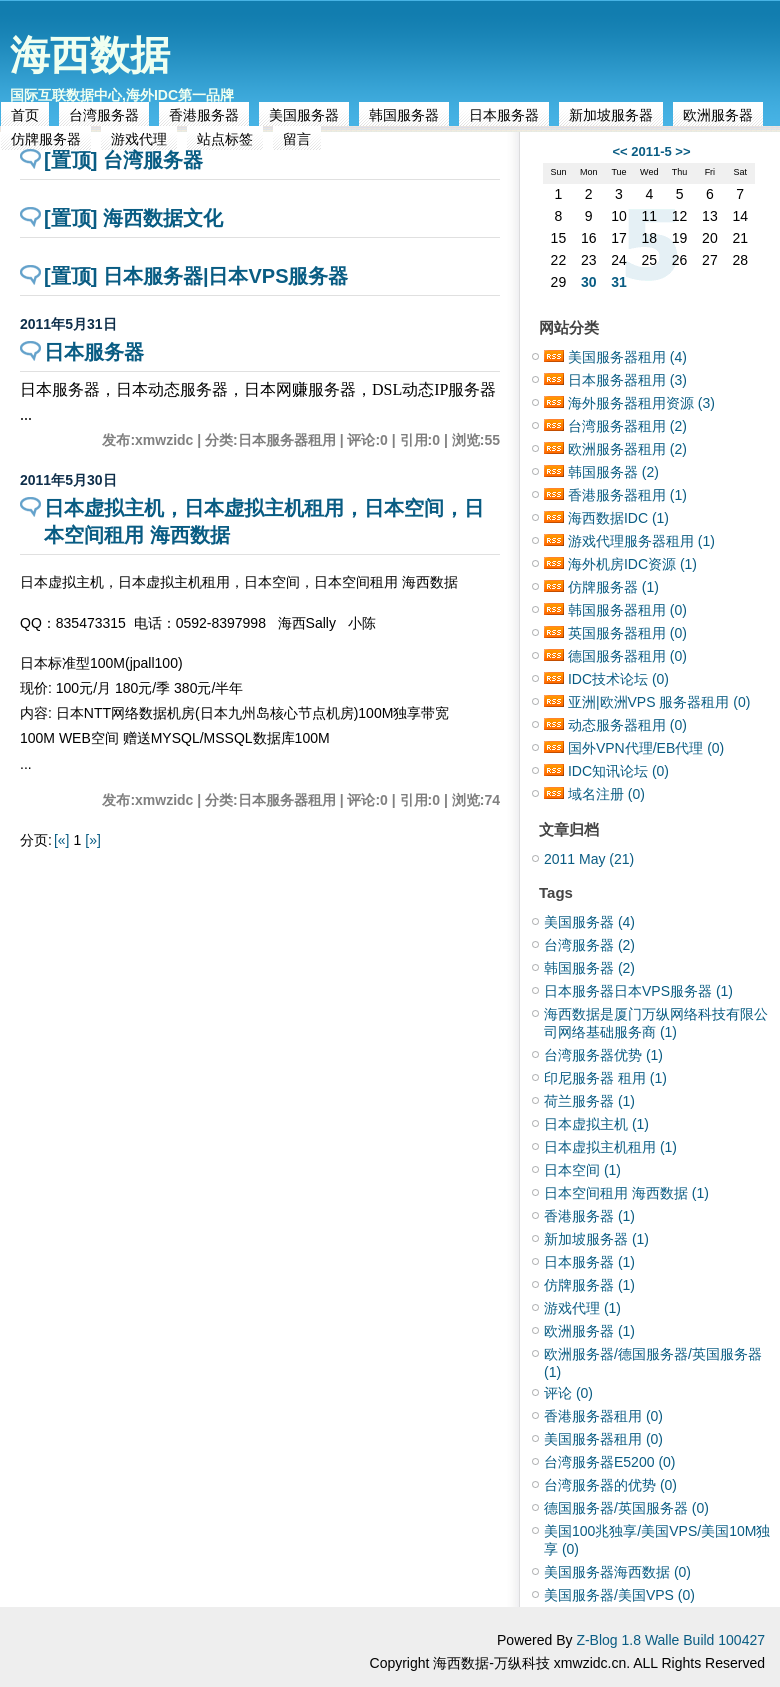 The image size is (780, 1687). I want to click on 亚洲|欧洲VPS 服务器租用, so click(659, 702).